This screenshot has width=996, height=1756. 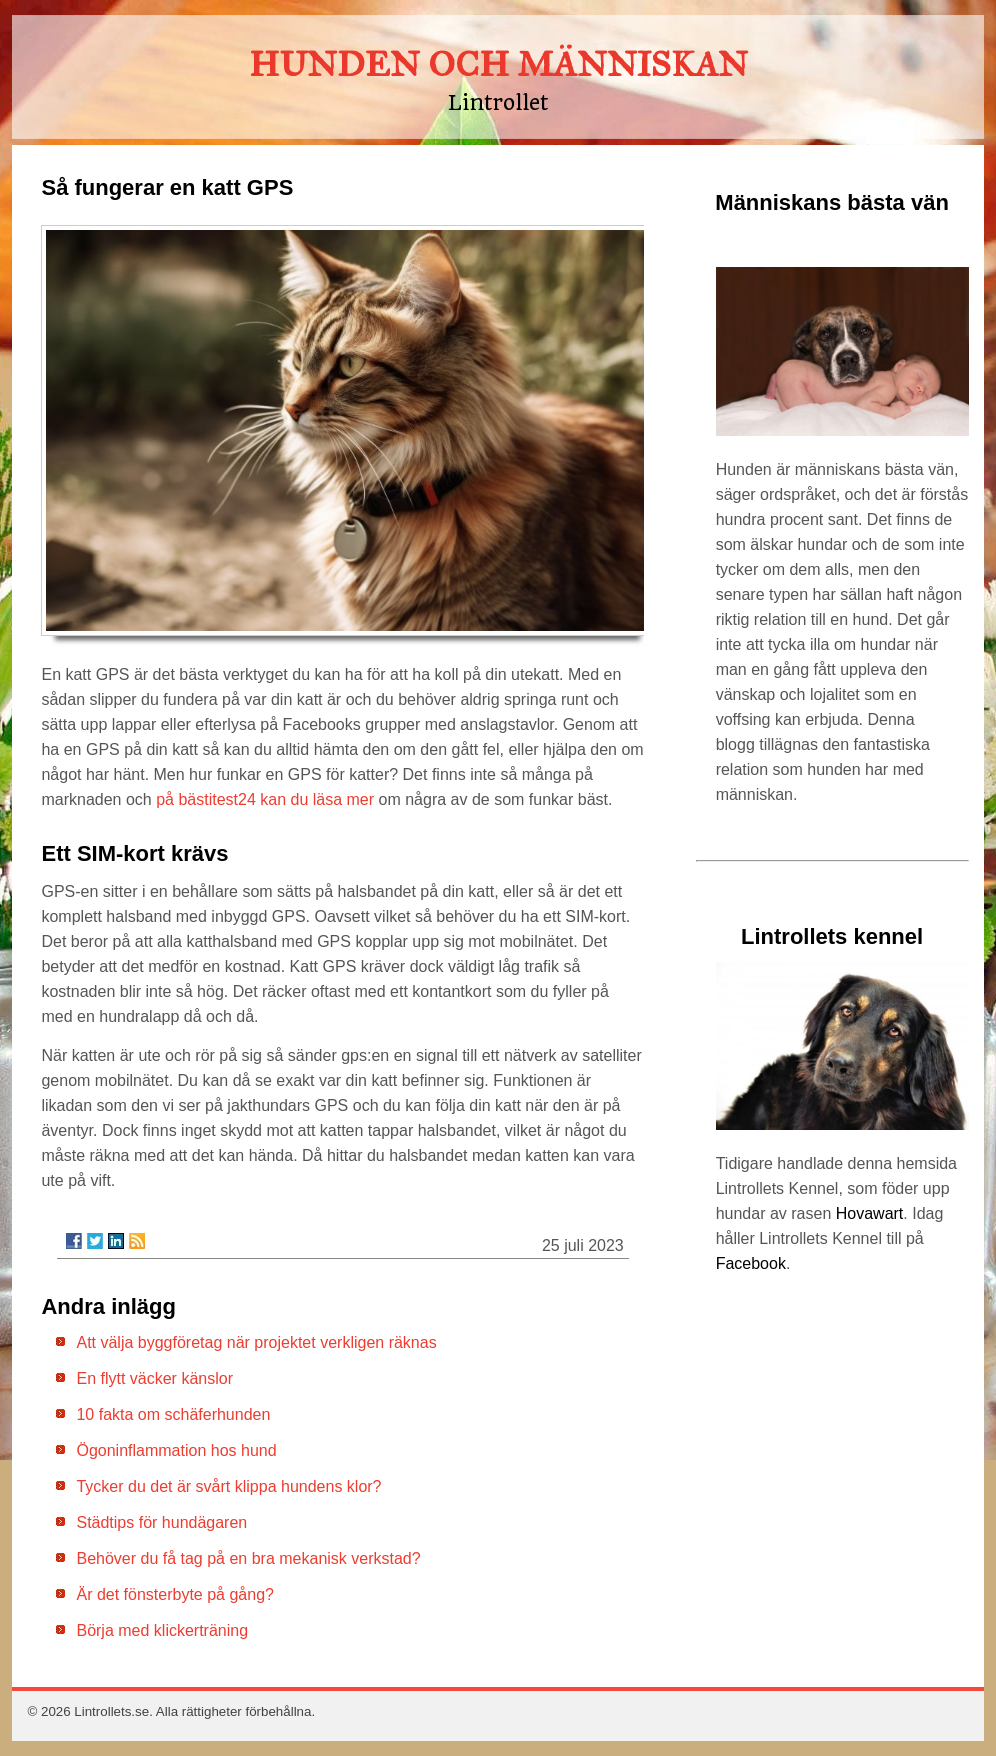 What do you see at coordinates (256, 1342) in the screenshot?
I see `Att välja byggföretag när projektet verkligen räknas` at bounding box center [256, 1342].